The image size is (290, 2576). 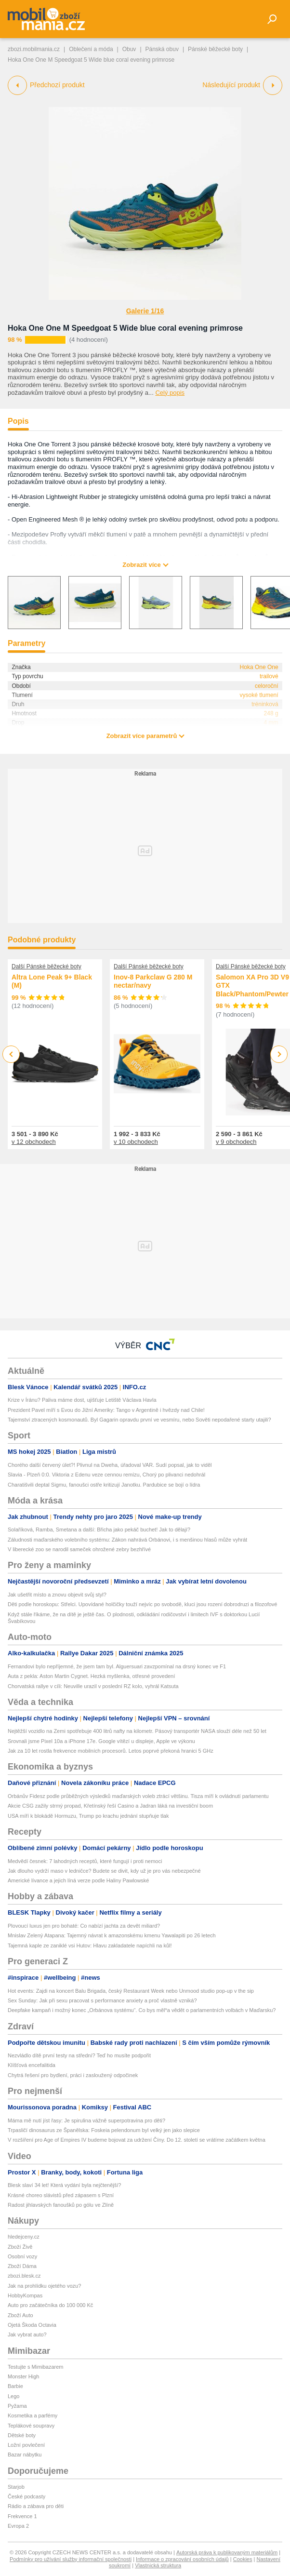 I want to click on Trpasličí dinosaurus ze Španělska: Foskeia pelendonum byl velký jen jako slepice, so click(x=104, y=2130).